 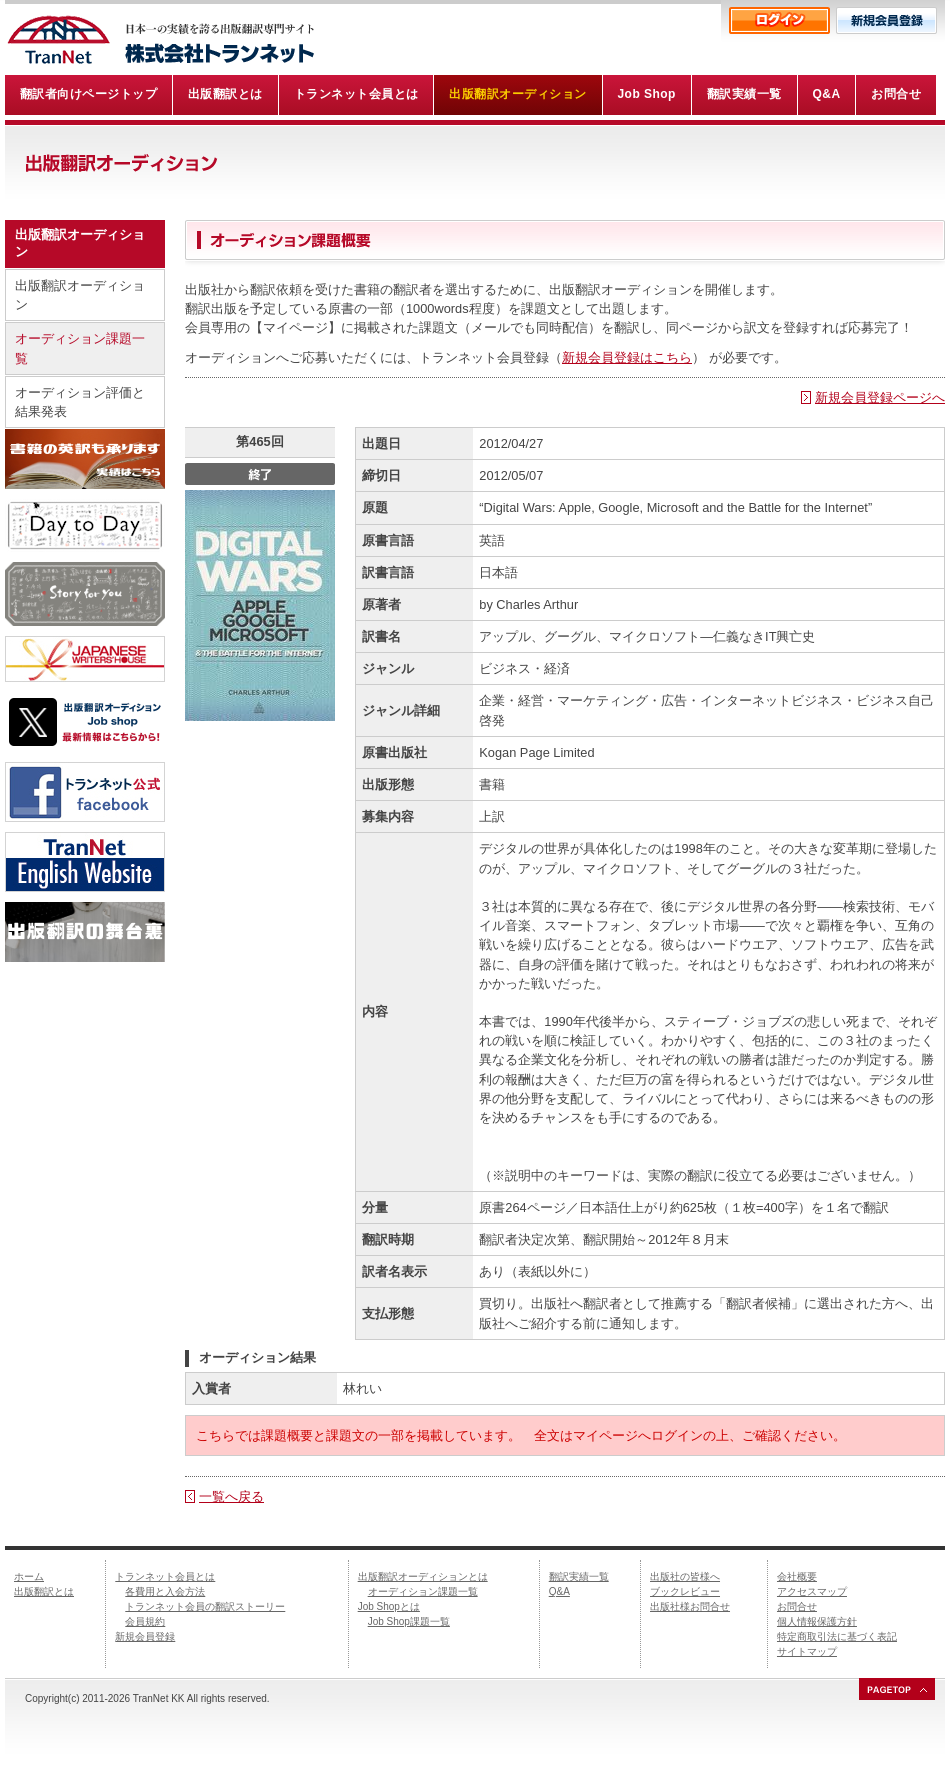 What do you see at coordinates (409, 1621) in the screenshot?
I see `Job Shop課題一覧` at bounding box center [409, 1621].